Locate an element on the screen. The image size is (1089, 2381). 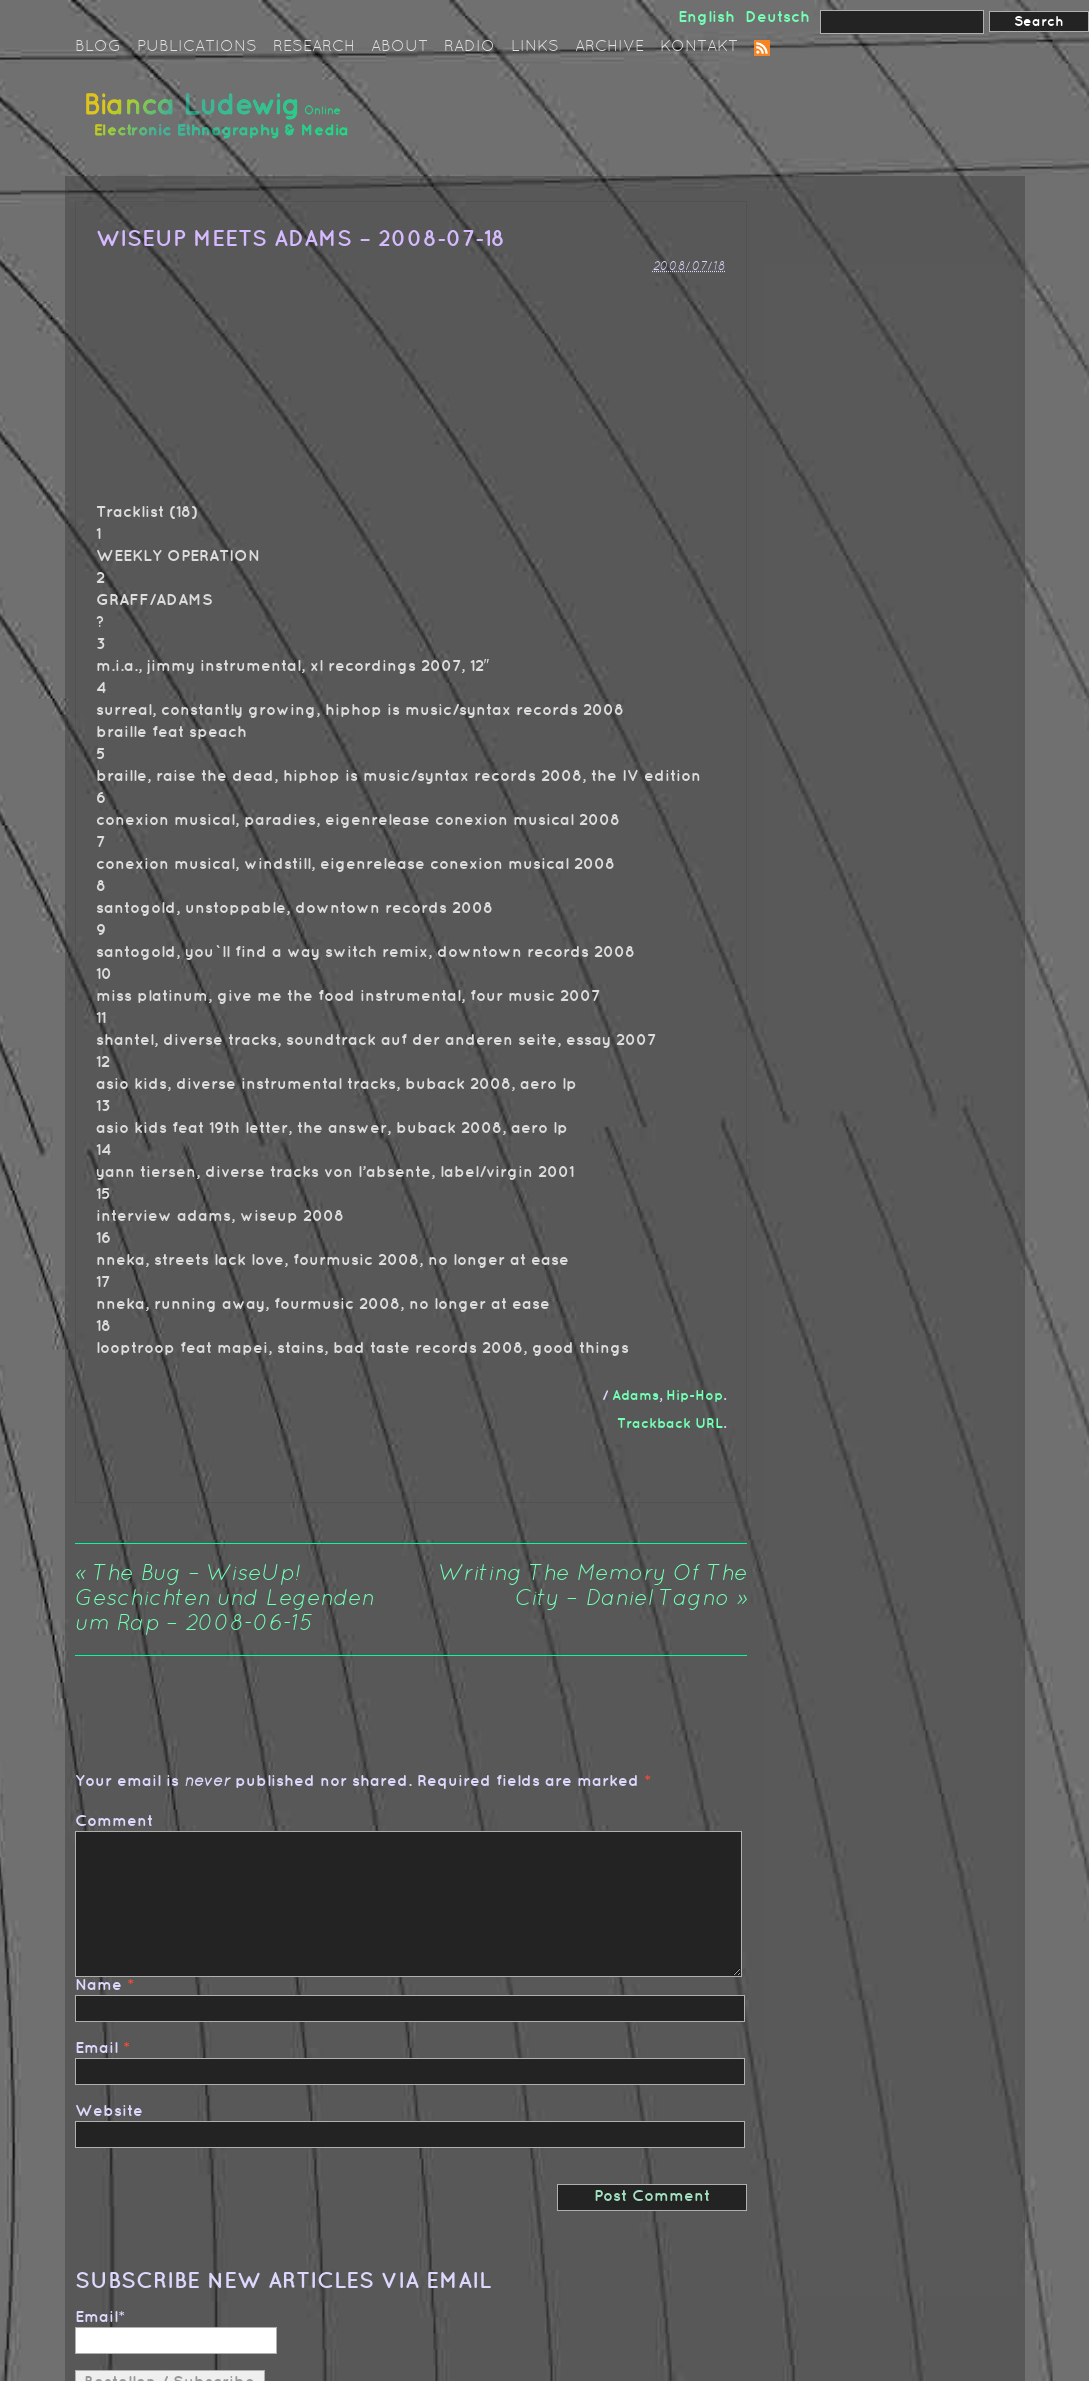
The Bug – WiseUp! Geschichten und Legenden um Rap – 2008-06-15 is located at coordinates (224, 1599).